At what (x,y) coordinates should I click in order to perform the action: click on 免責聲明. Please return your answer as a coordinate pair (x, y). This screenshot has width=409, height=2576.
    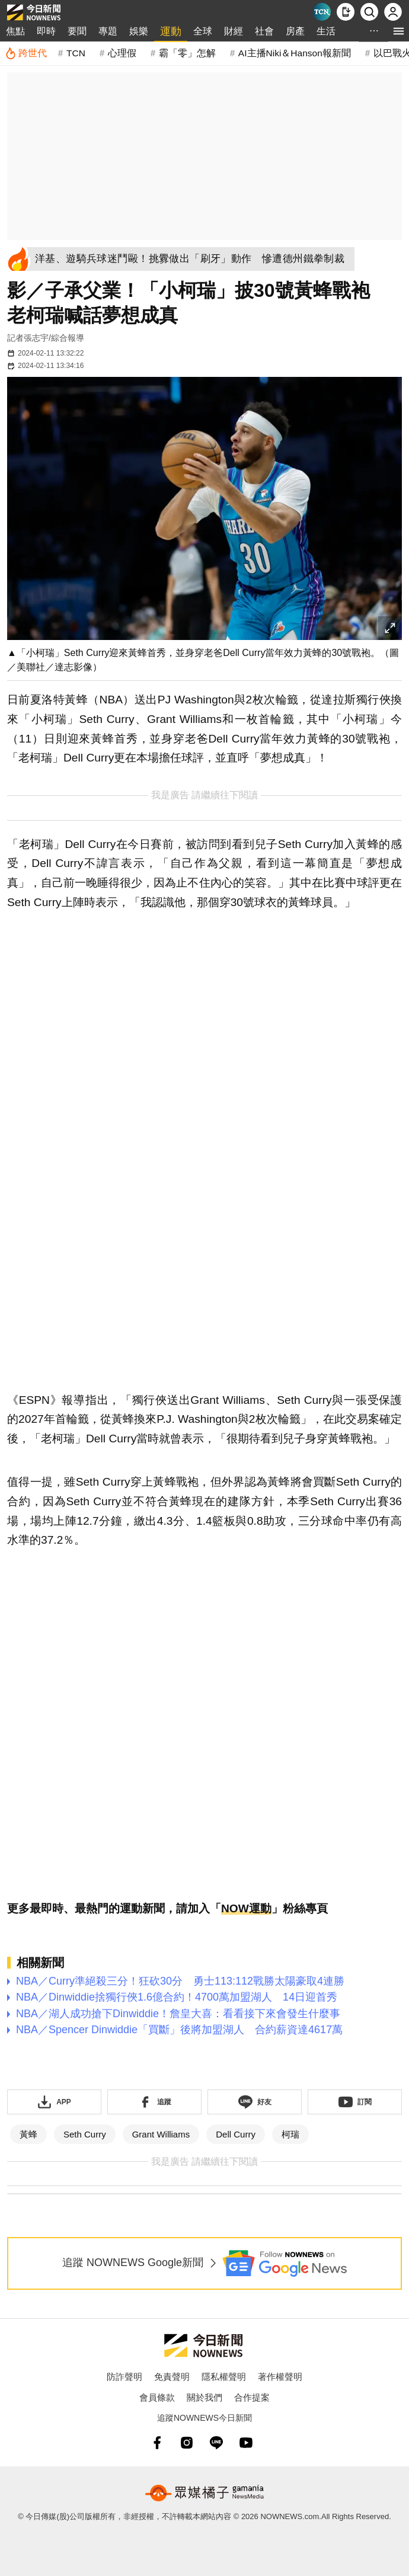
    Looking at the image, I should click on (172, 2376).